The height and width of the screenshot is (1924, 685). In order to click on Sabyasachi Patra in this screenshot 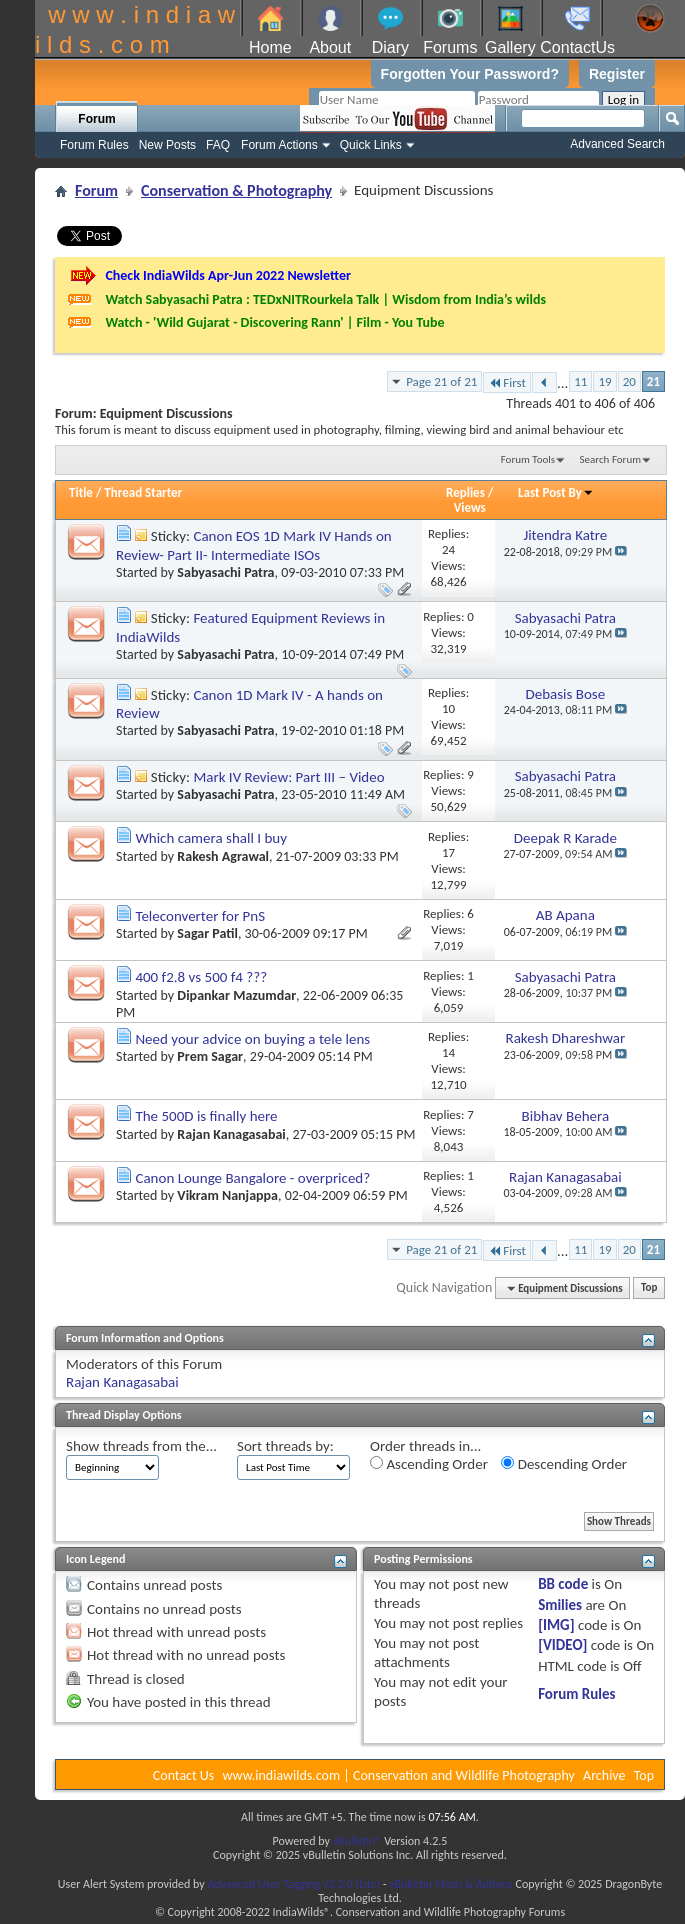, I will do `click(225, 572)`.